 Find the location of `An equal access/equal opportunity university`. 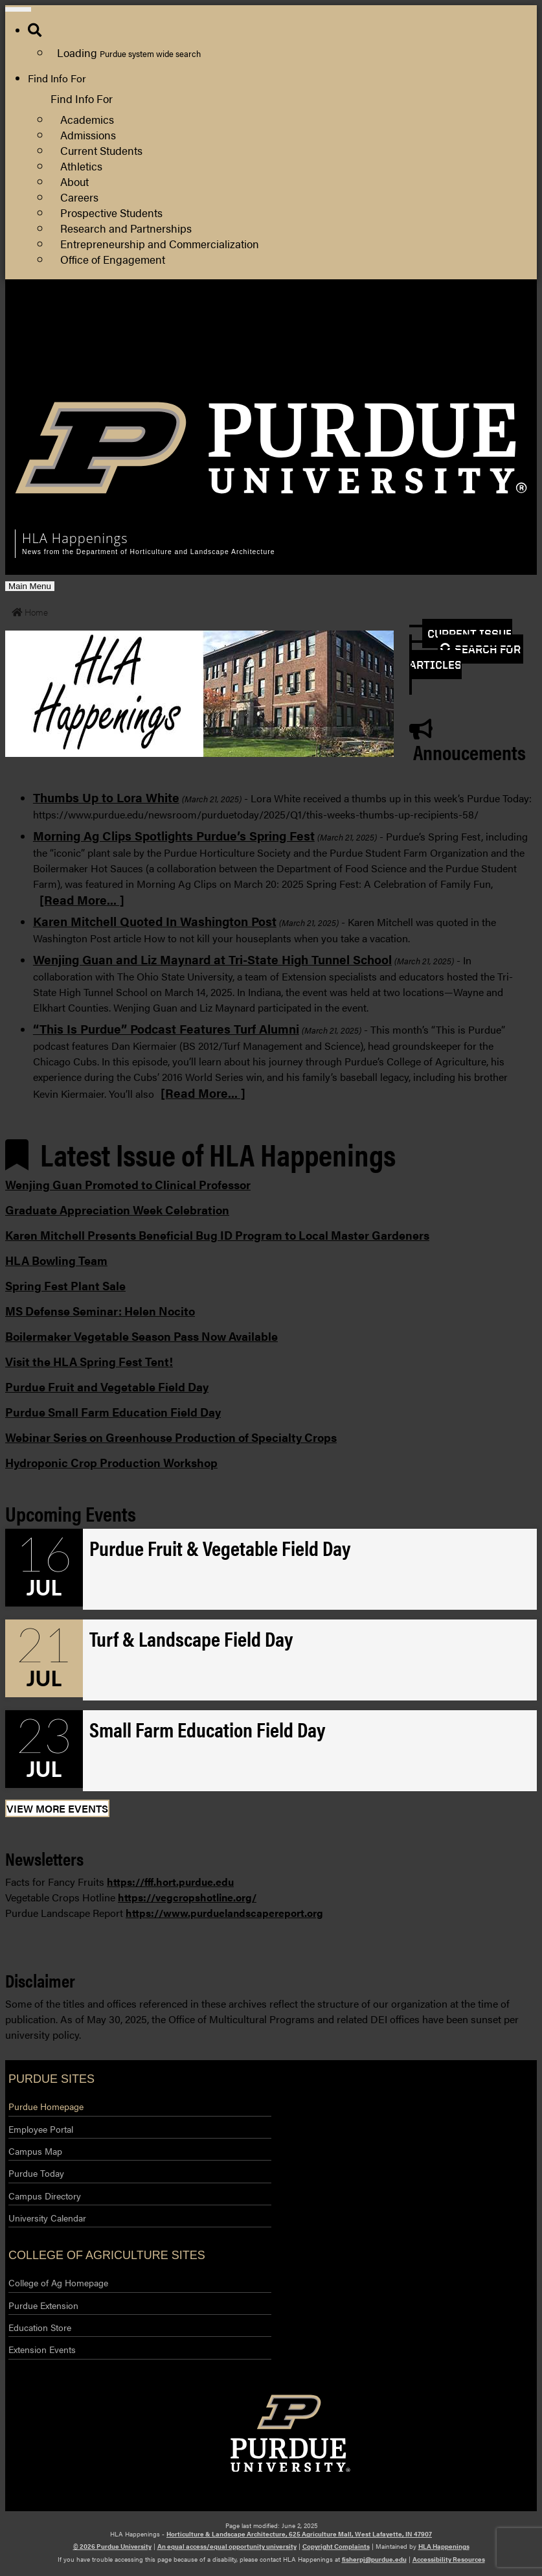

An equal access/equal opportunity university is located at coordinates (227, 2546).